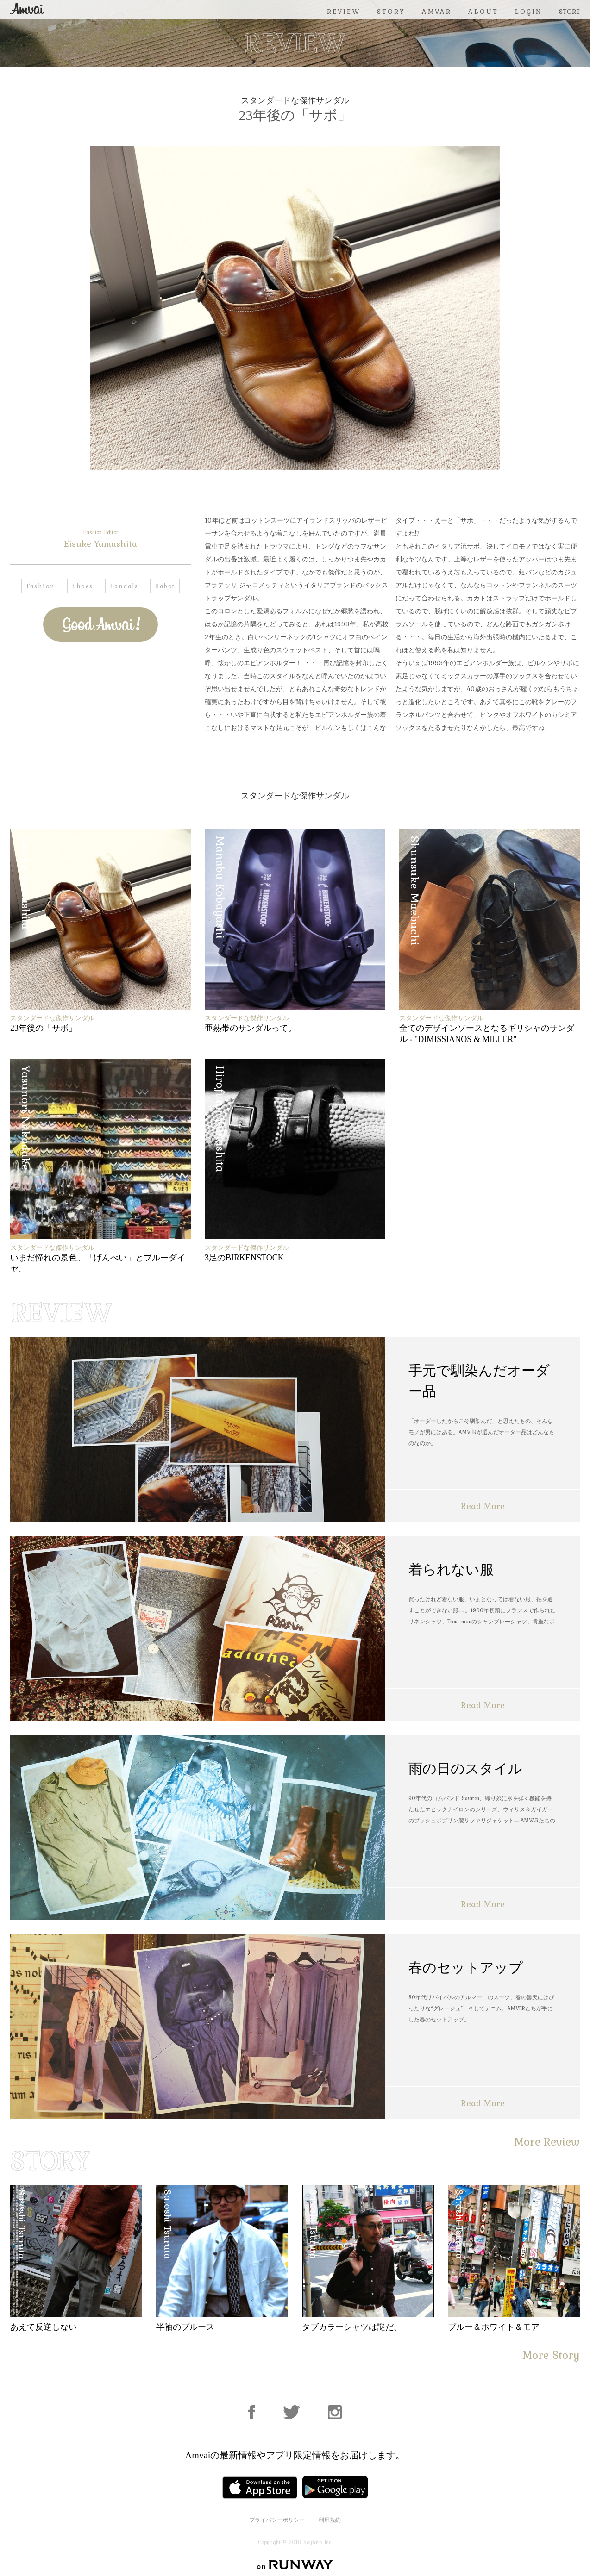  I want to click on REVIEW, so click(343, 11).